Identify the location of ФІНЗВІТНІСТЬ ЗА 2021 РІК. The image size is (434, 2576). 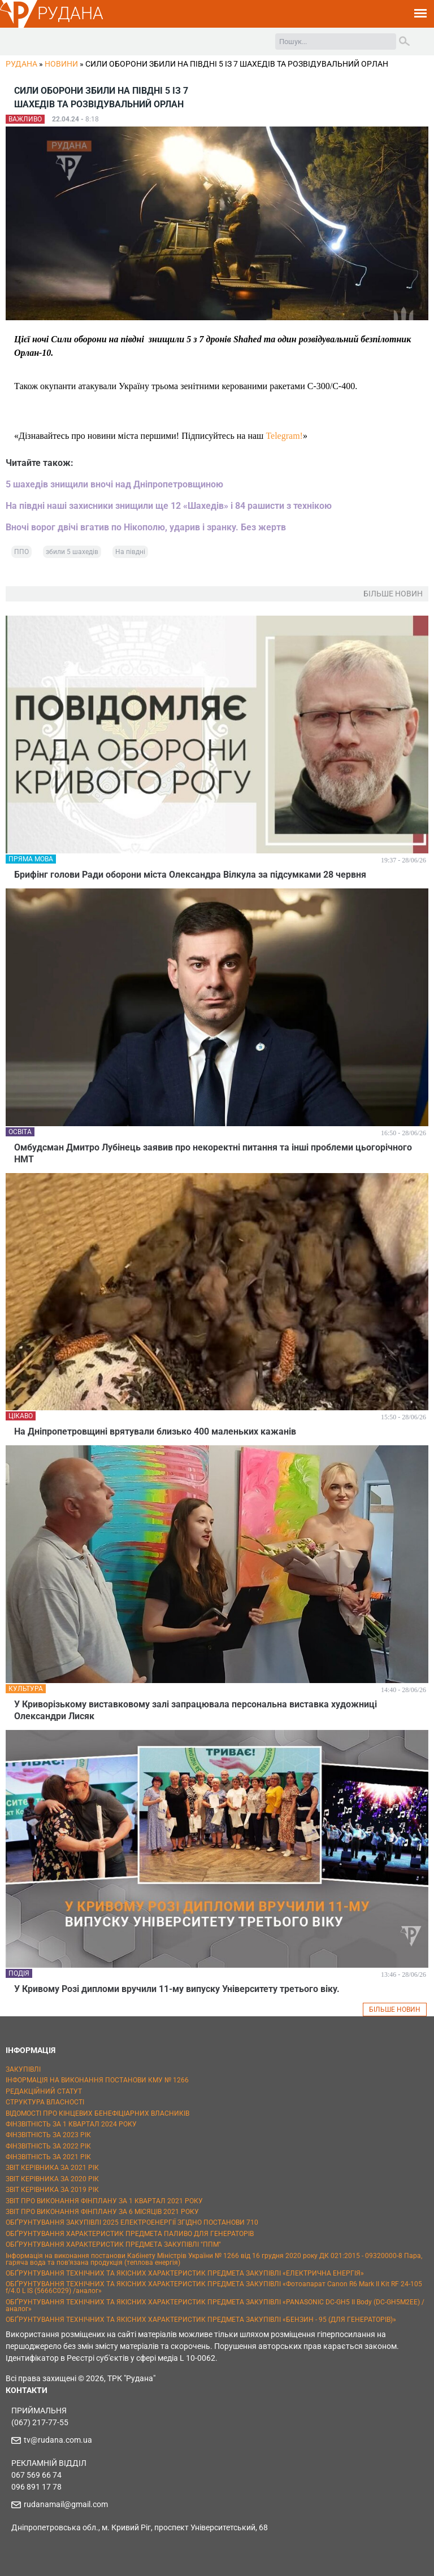
(48, 2157).